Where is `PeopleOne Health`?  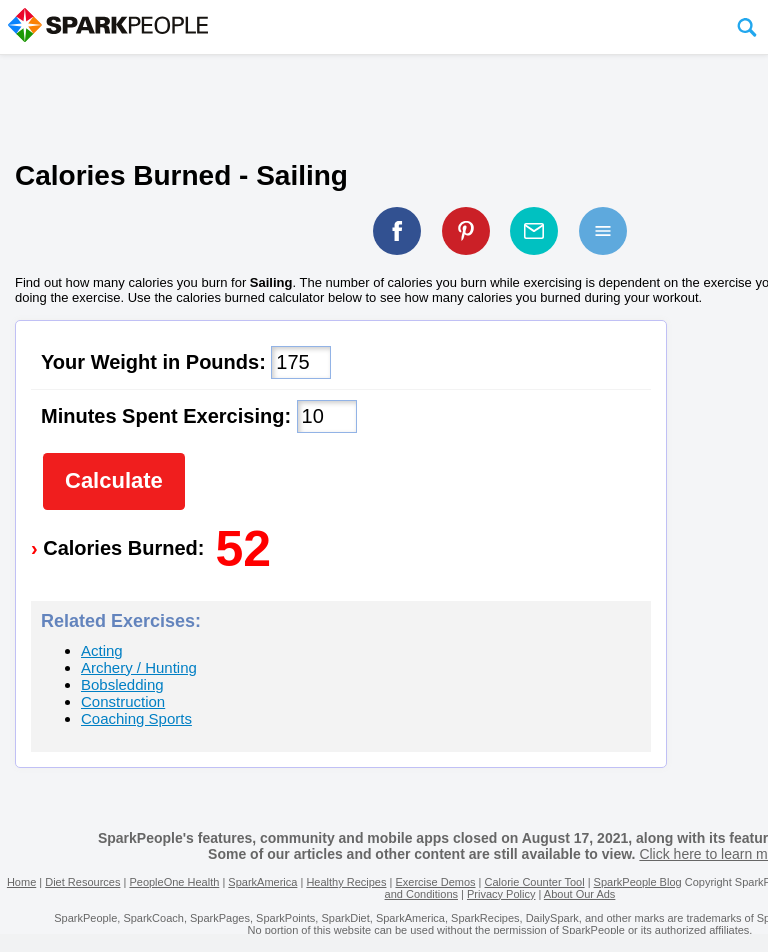 PeopleOne Health is located at coordinates (174, 882).